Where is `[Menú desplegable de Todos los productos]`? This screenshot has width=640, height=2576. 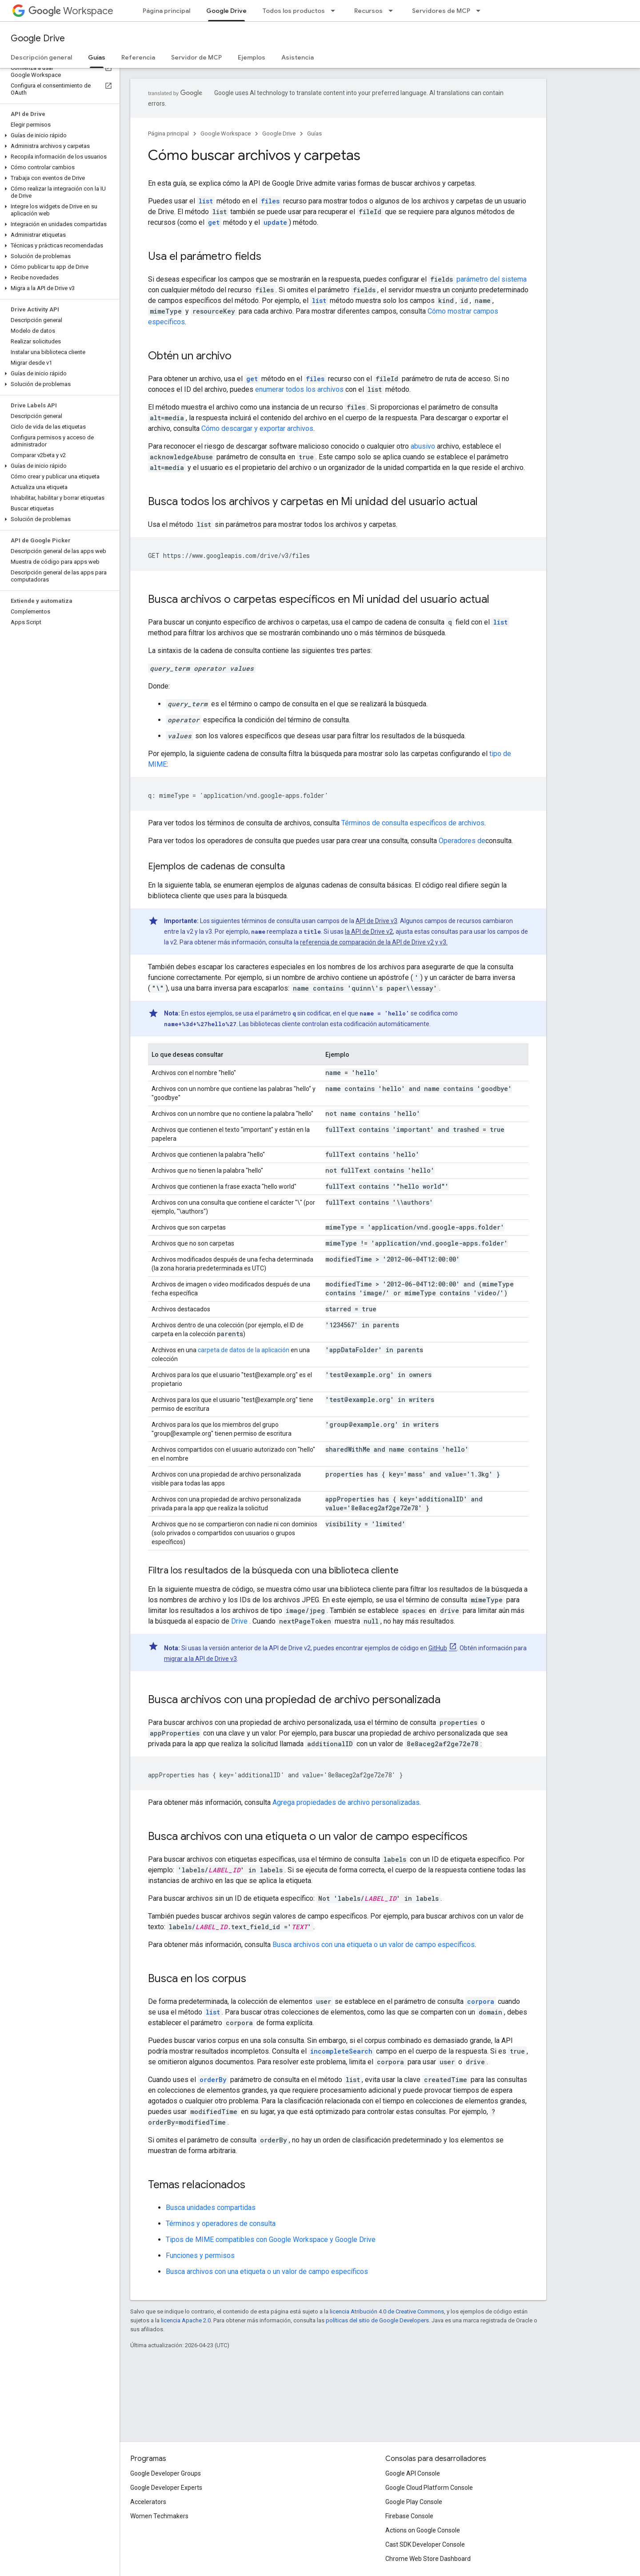
[Menú desplegable de Todos los productos] is located at coordinates (335, 10).